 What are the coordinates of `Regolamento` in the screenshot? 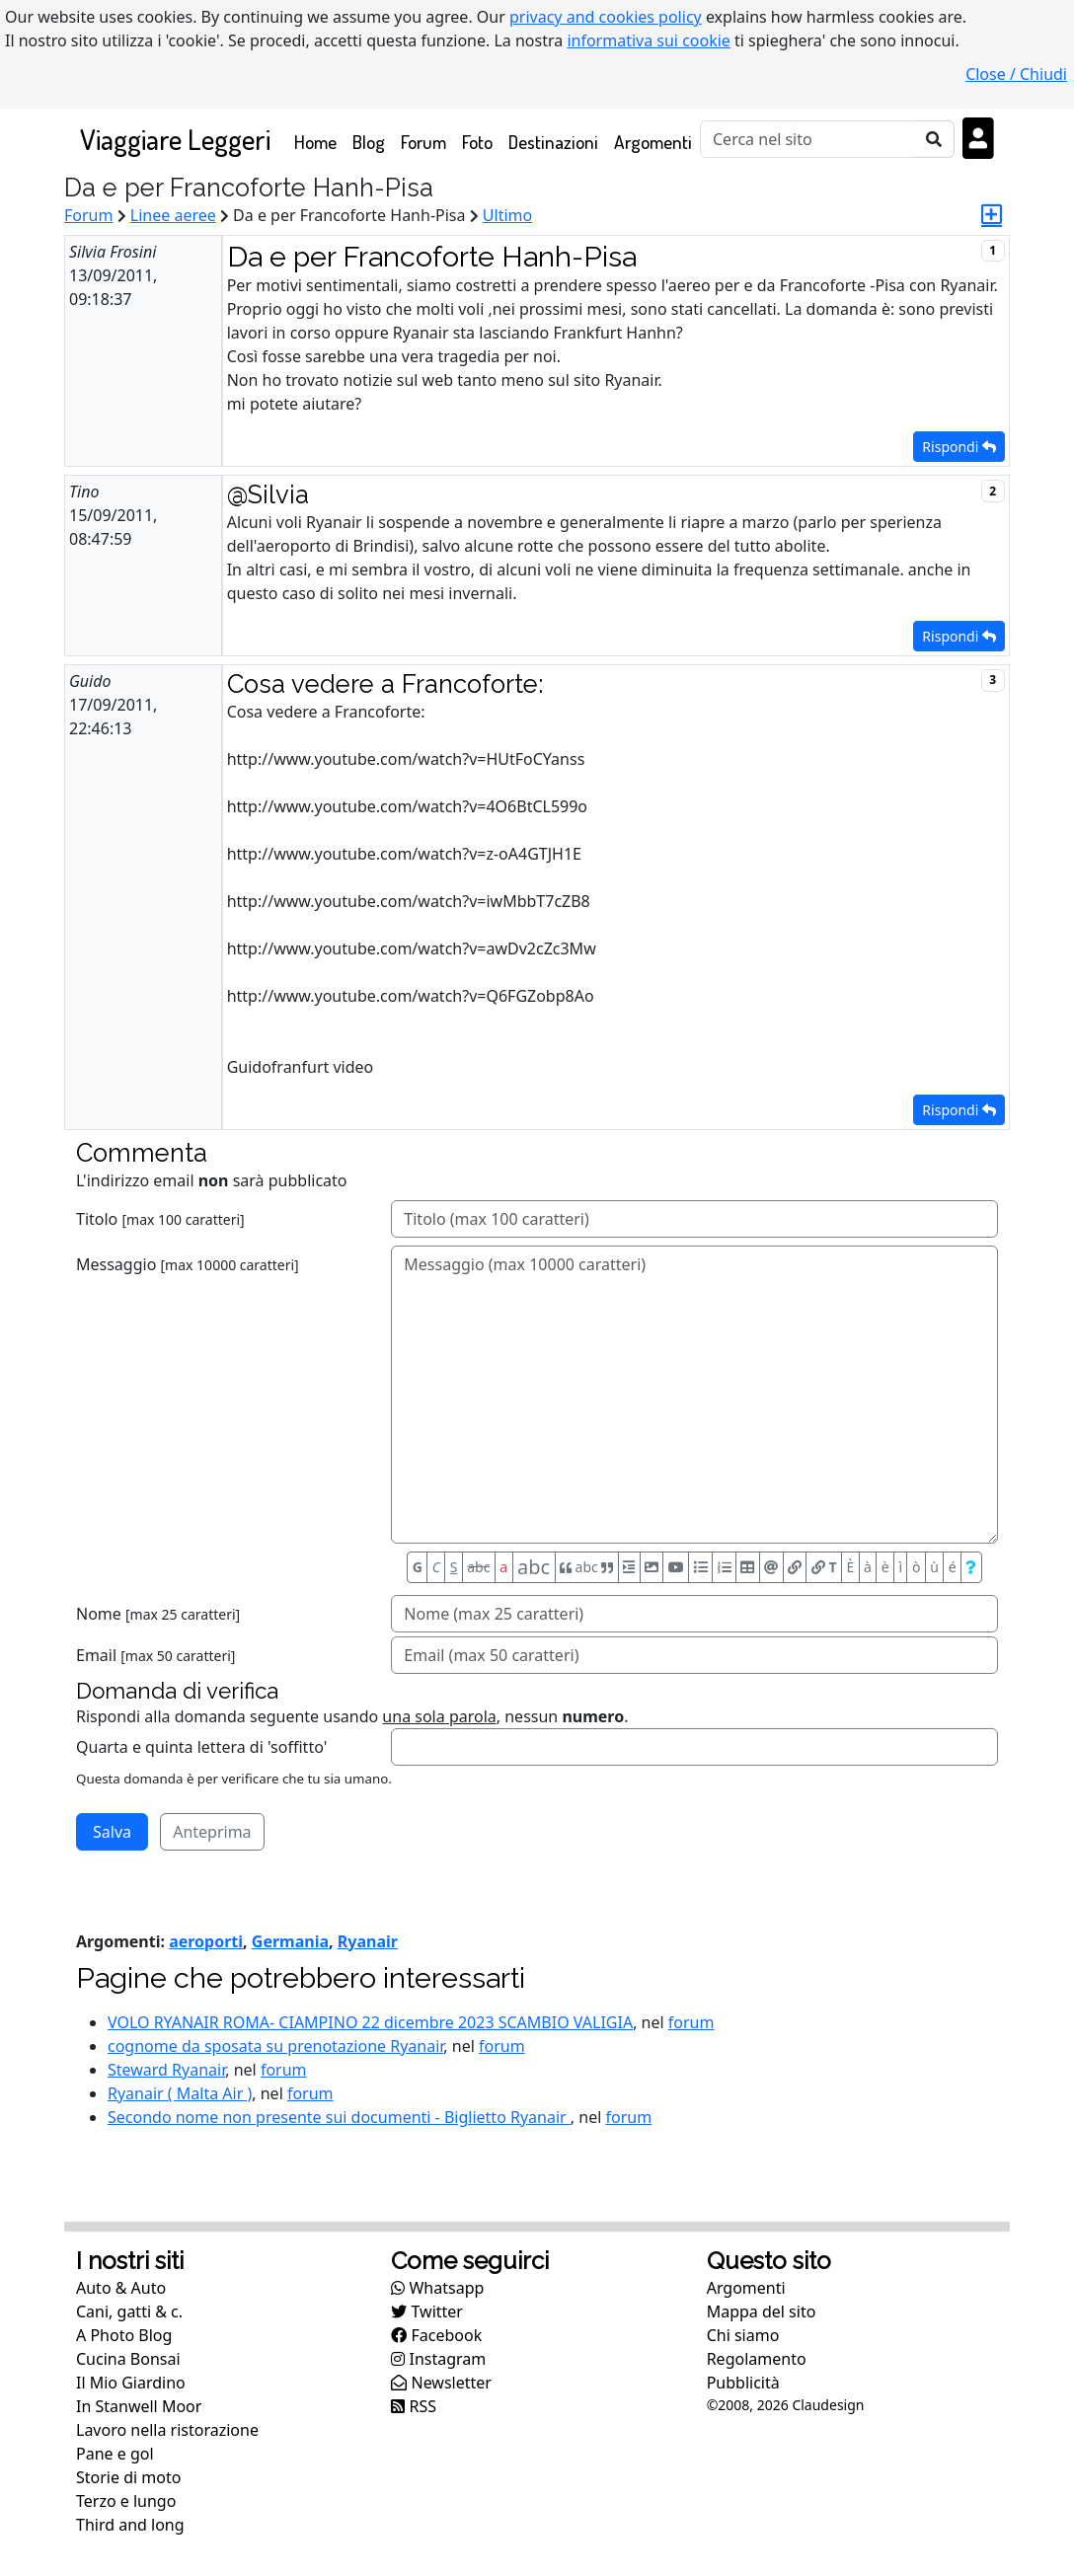 It's located at (756, 2359).